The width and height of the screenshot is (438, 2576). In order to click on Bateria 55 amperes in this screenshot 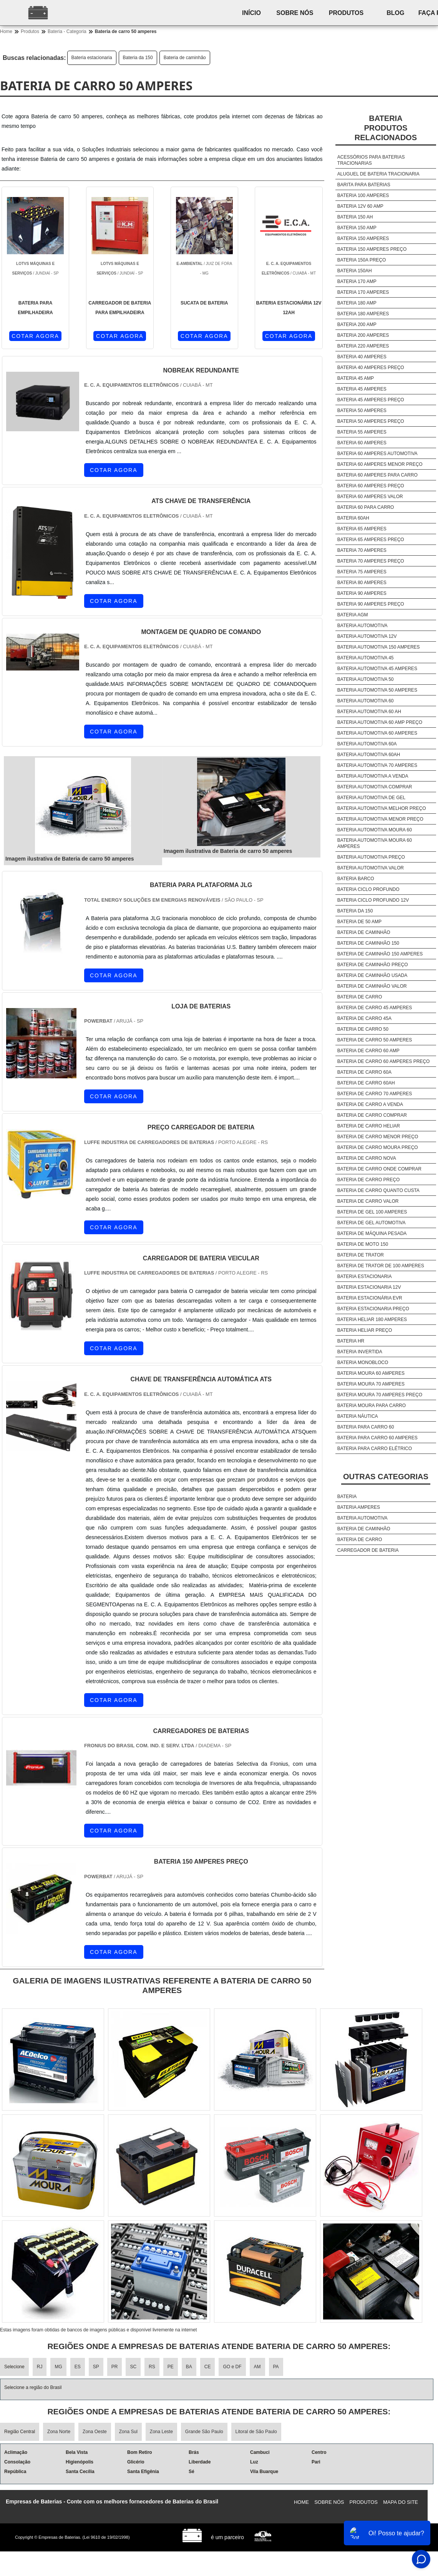, I will do `click(362, 432)`.